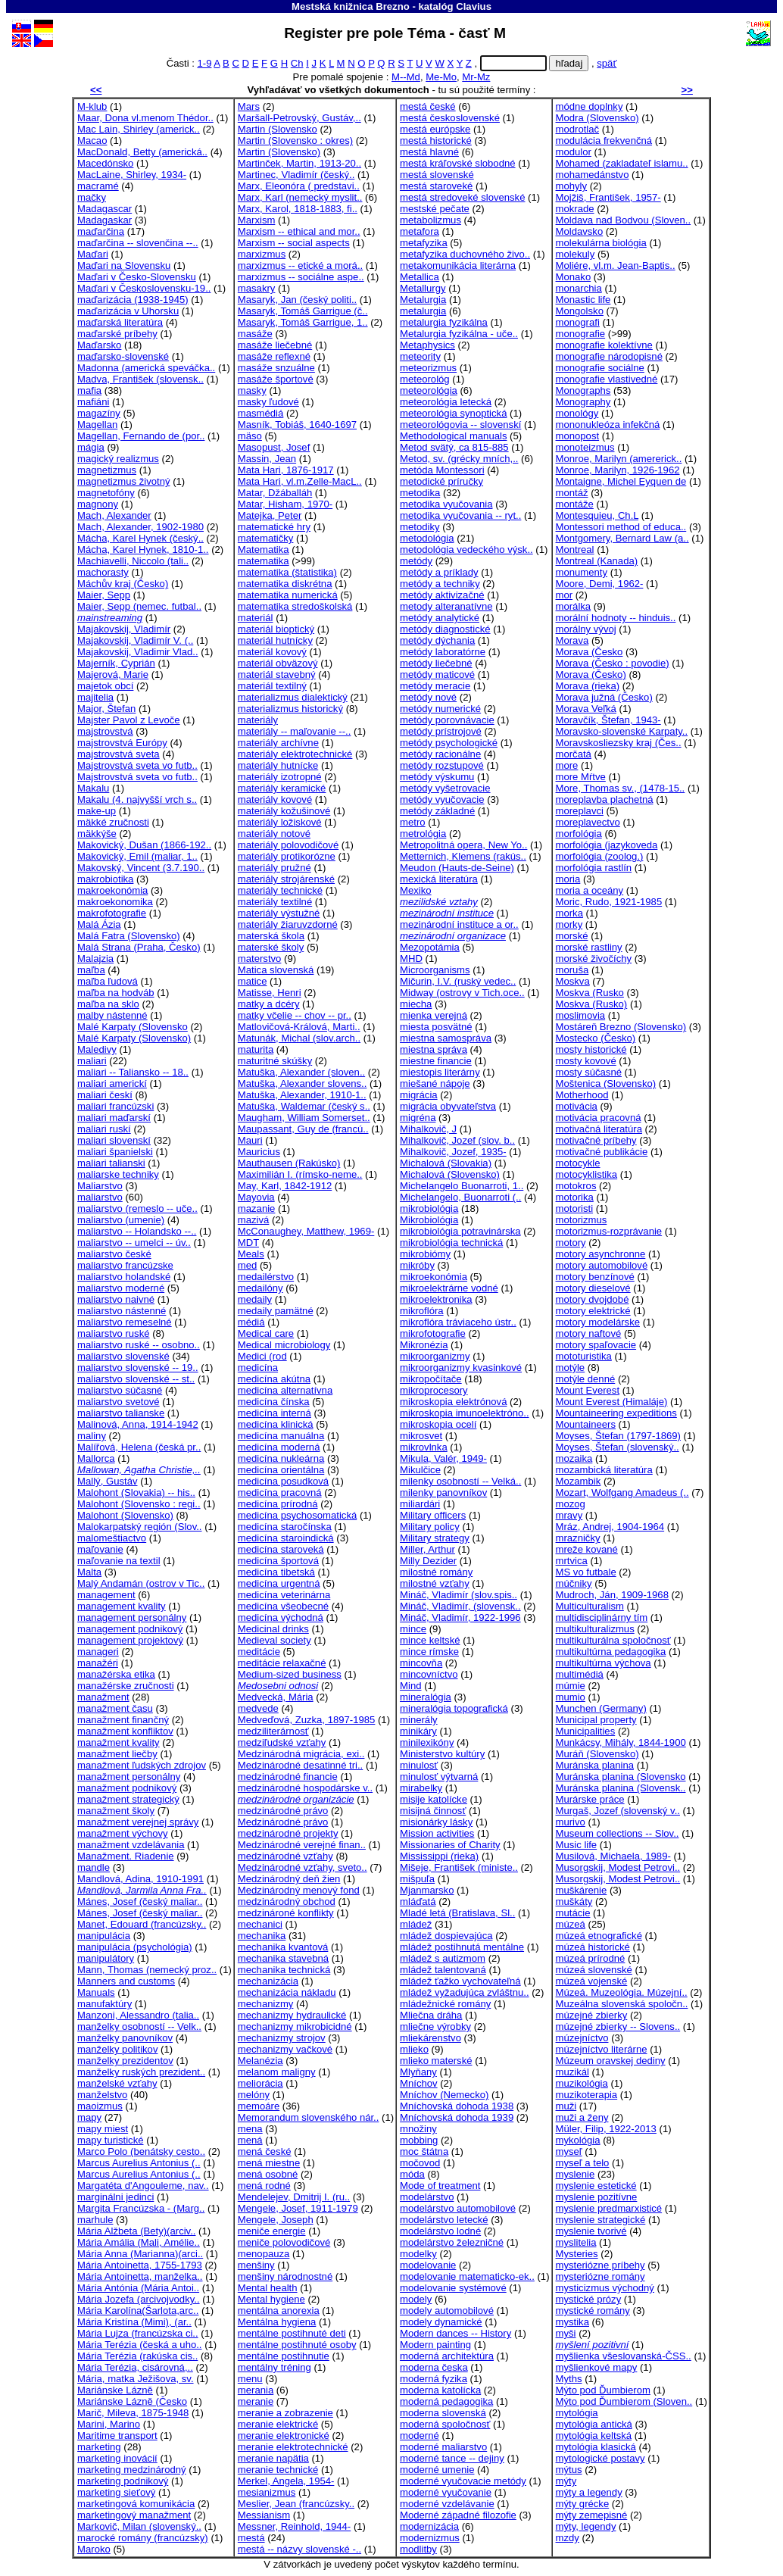 This screenshot has height=2576, width=783. What do you see at coordinates (137, 2356) in the screenshot?
I see `Mária Terézia (rakúska cis..` at bounding box center [137, 2356].